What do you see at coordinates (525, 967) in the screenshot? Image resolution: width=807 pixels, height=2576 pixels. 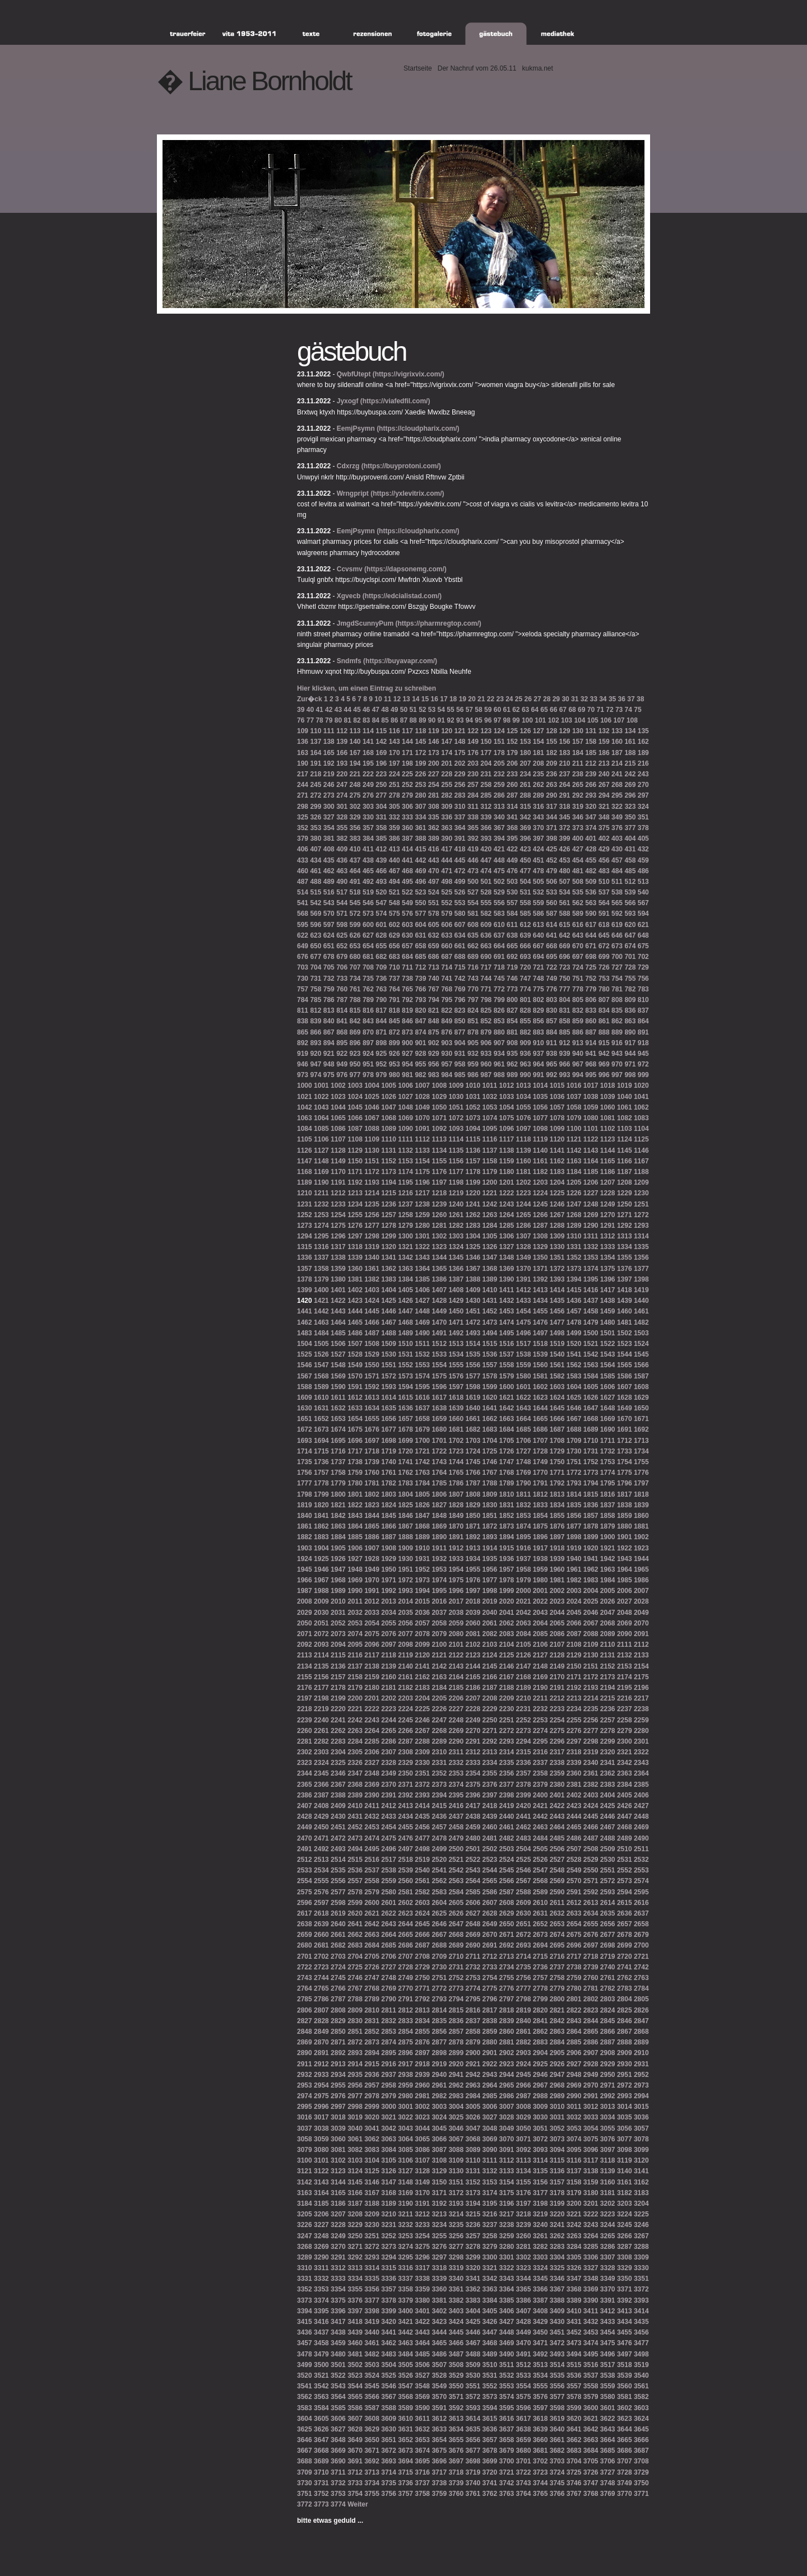 I see `720` at bounding box center [525, 967].